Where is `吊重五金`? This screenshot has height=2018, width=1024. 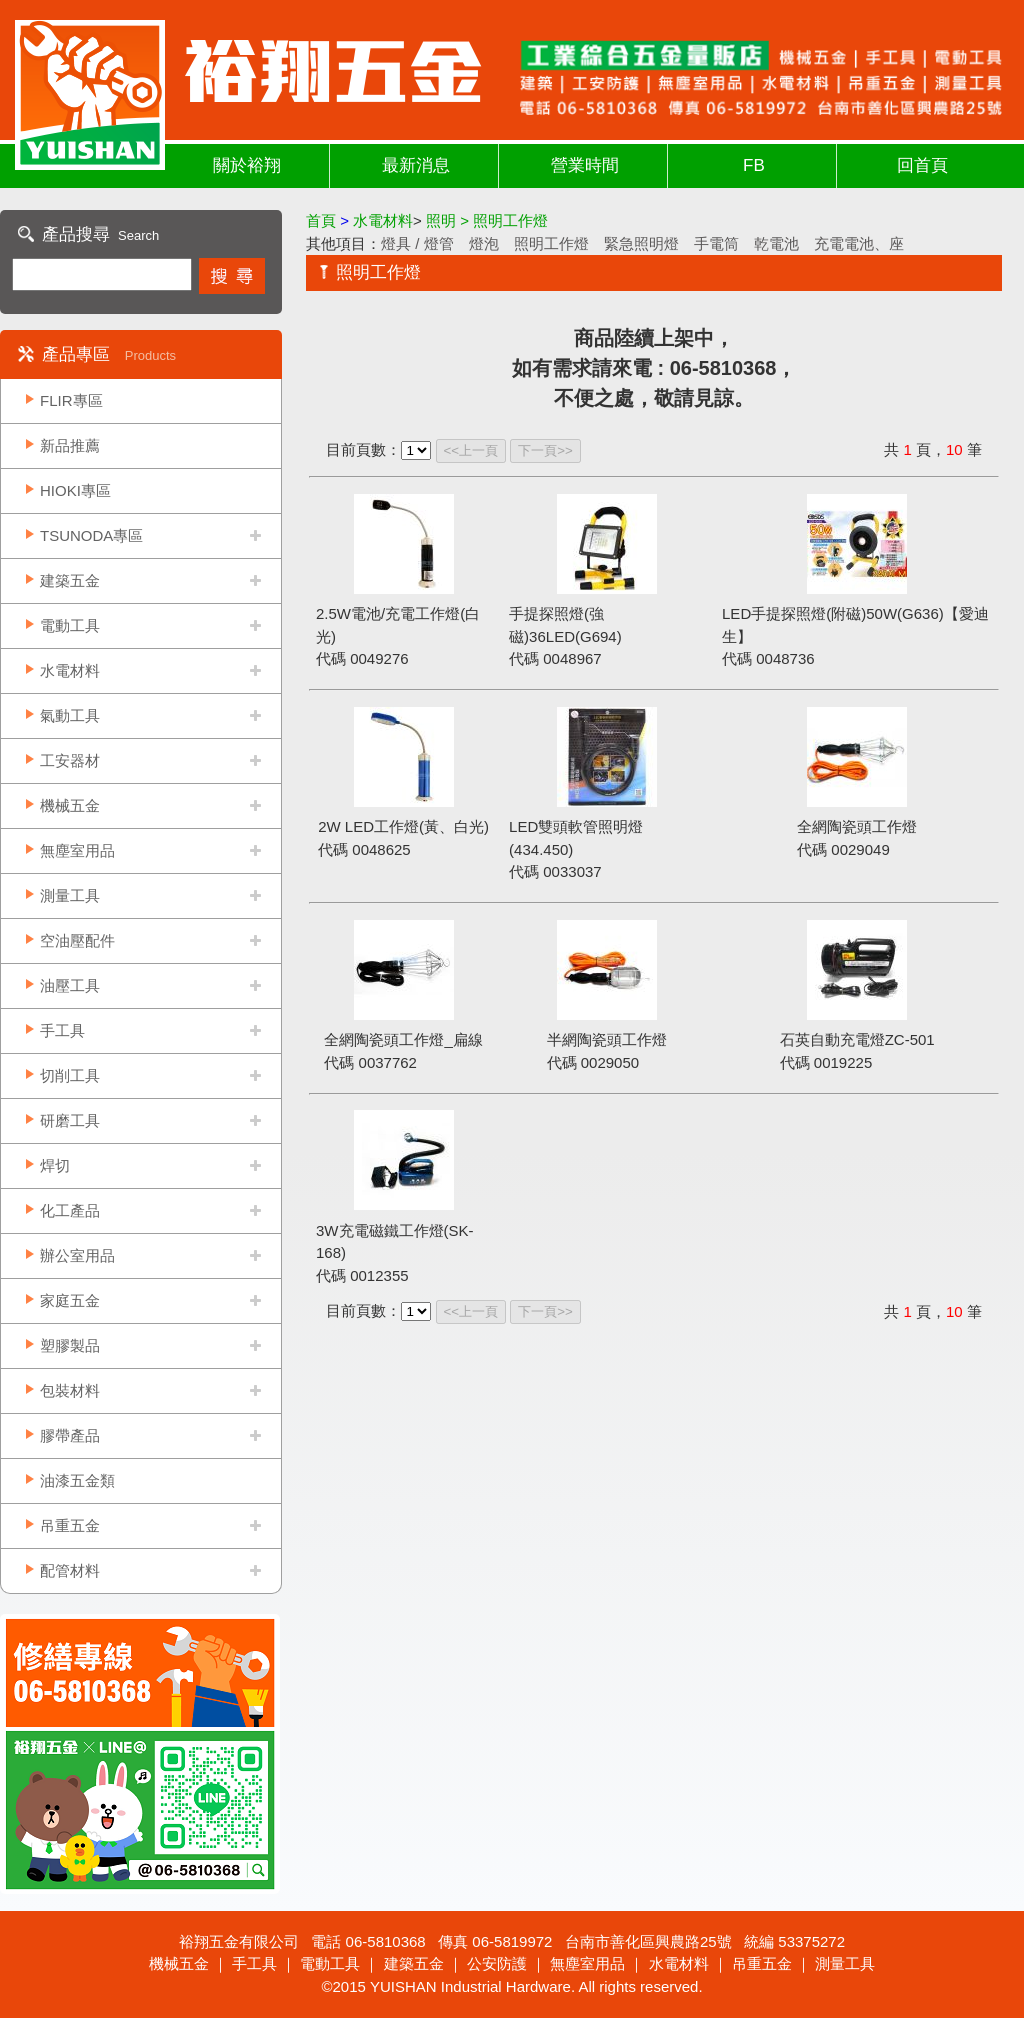
吊重五金 is located at coordinates (70, 1525).